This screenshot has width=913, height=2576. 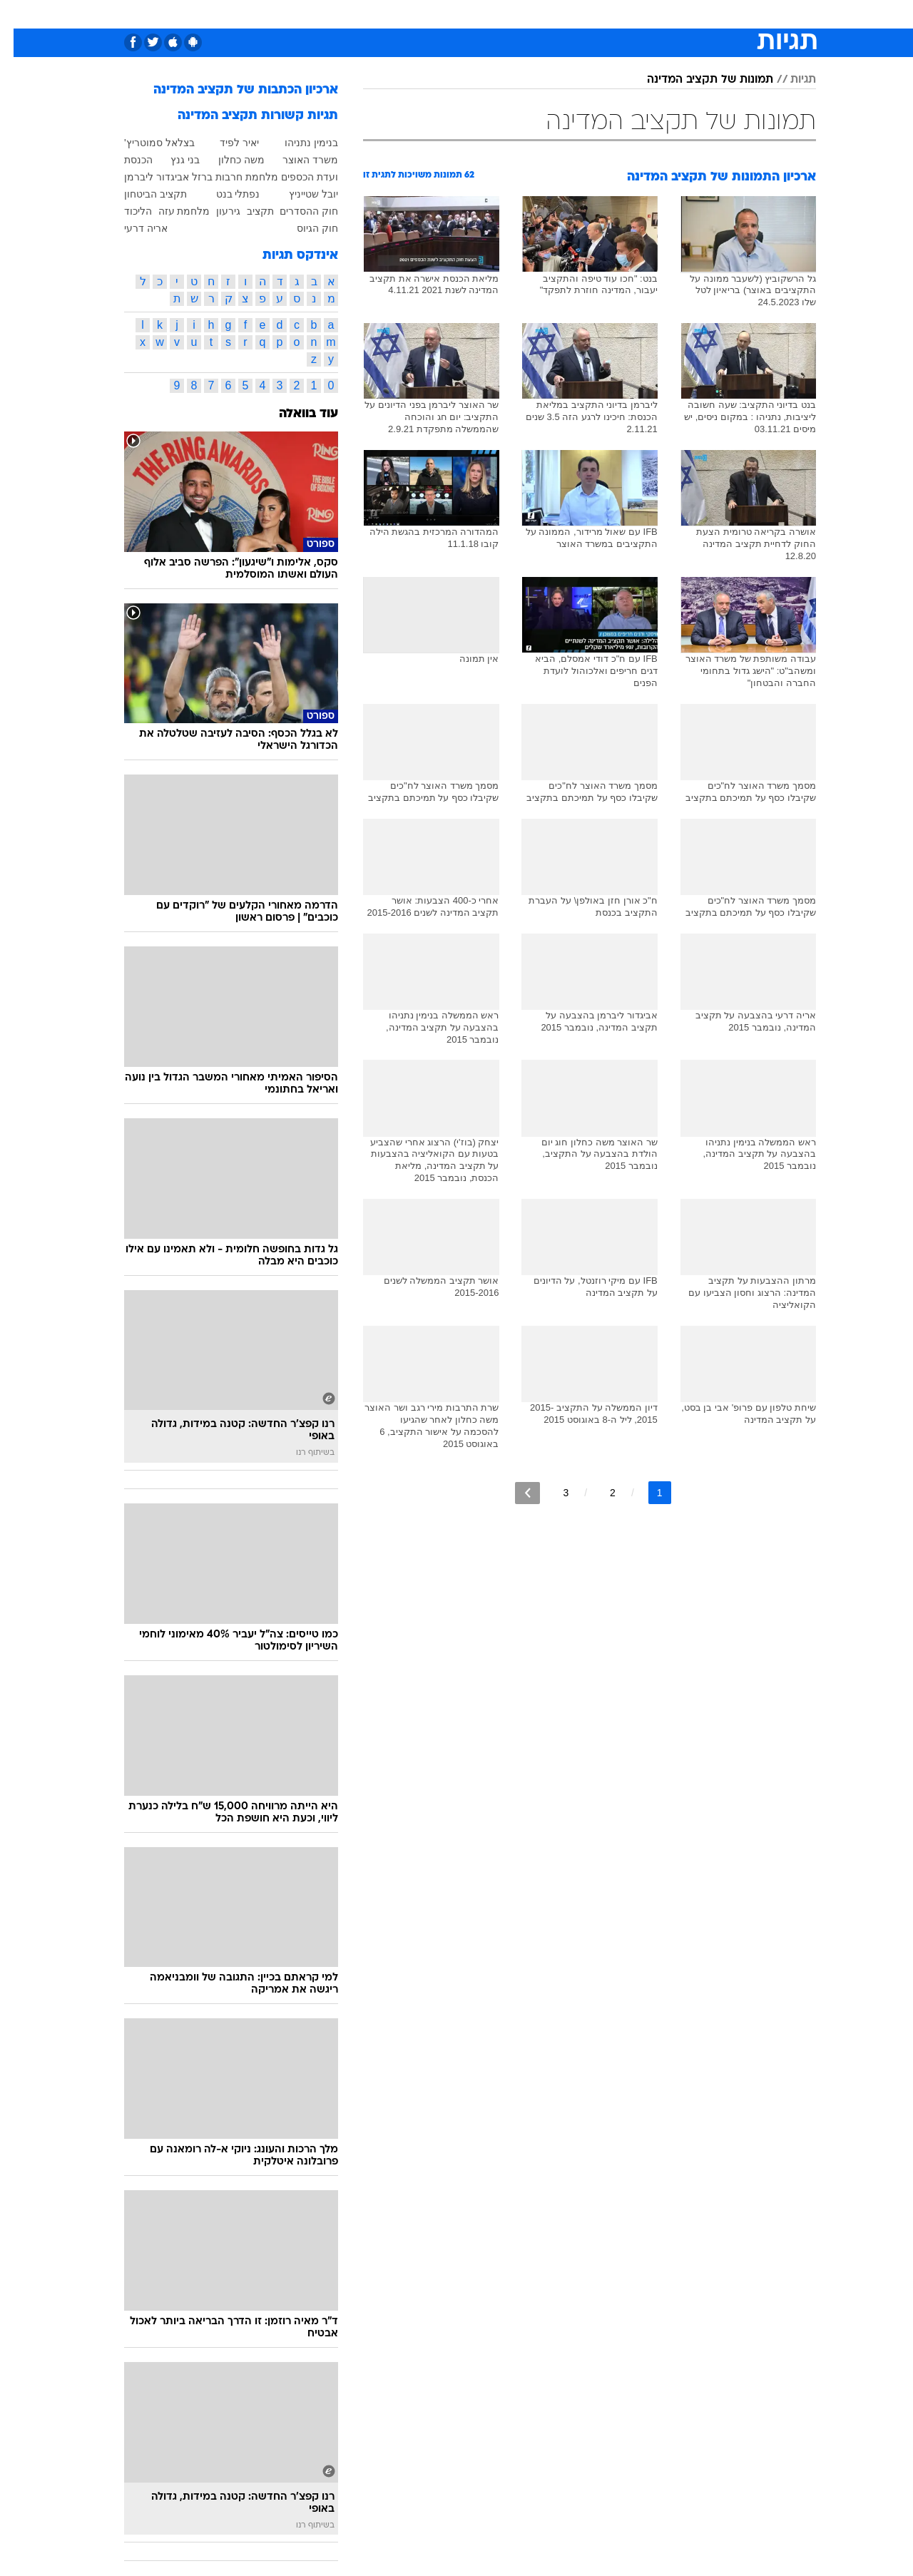 What do you see at coordinates (225, 142) in the screenshot?
I see `יאיר לפיד` at bounding box center [225, 142].